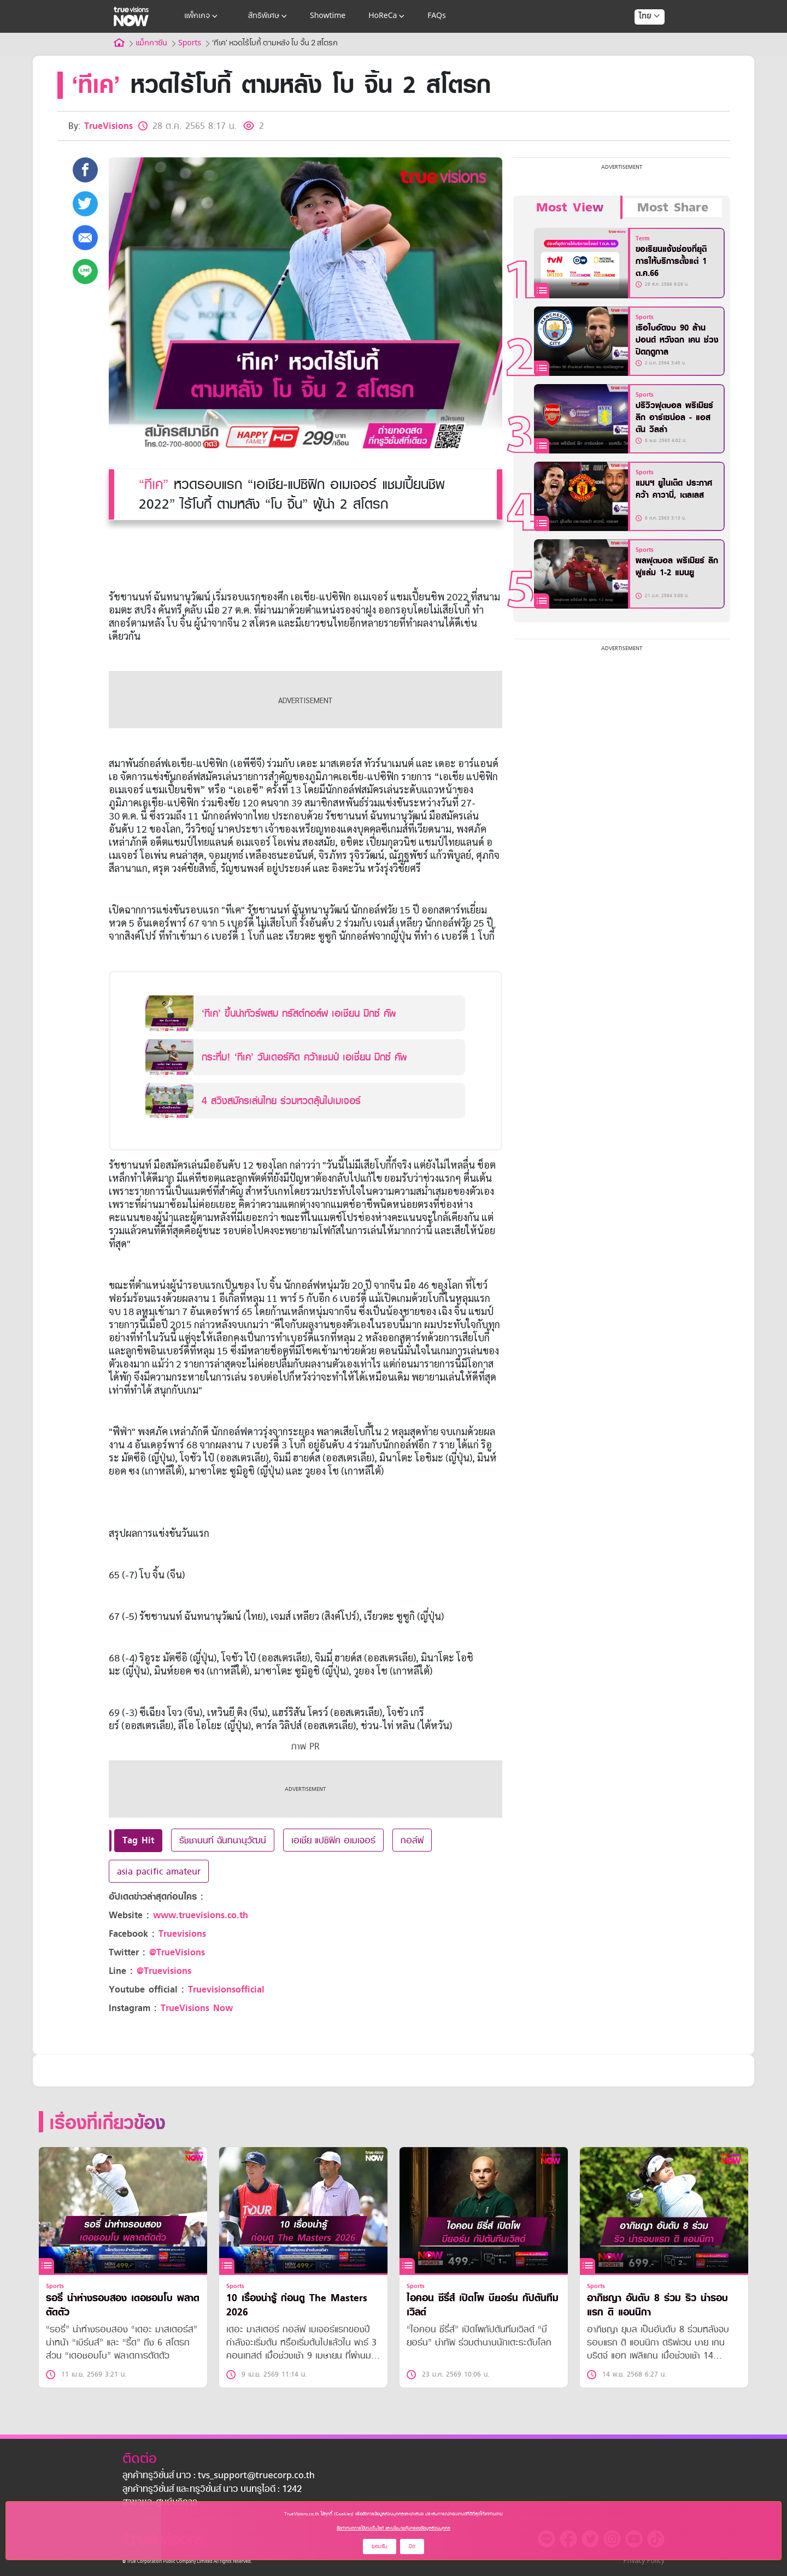  What do you see at coordinates (569, 207) in the screenshot?
I see `Most View [tab]` at bounding box center [569, 207].